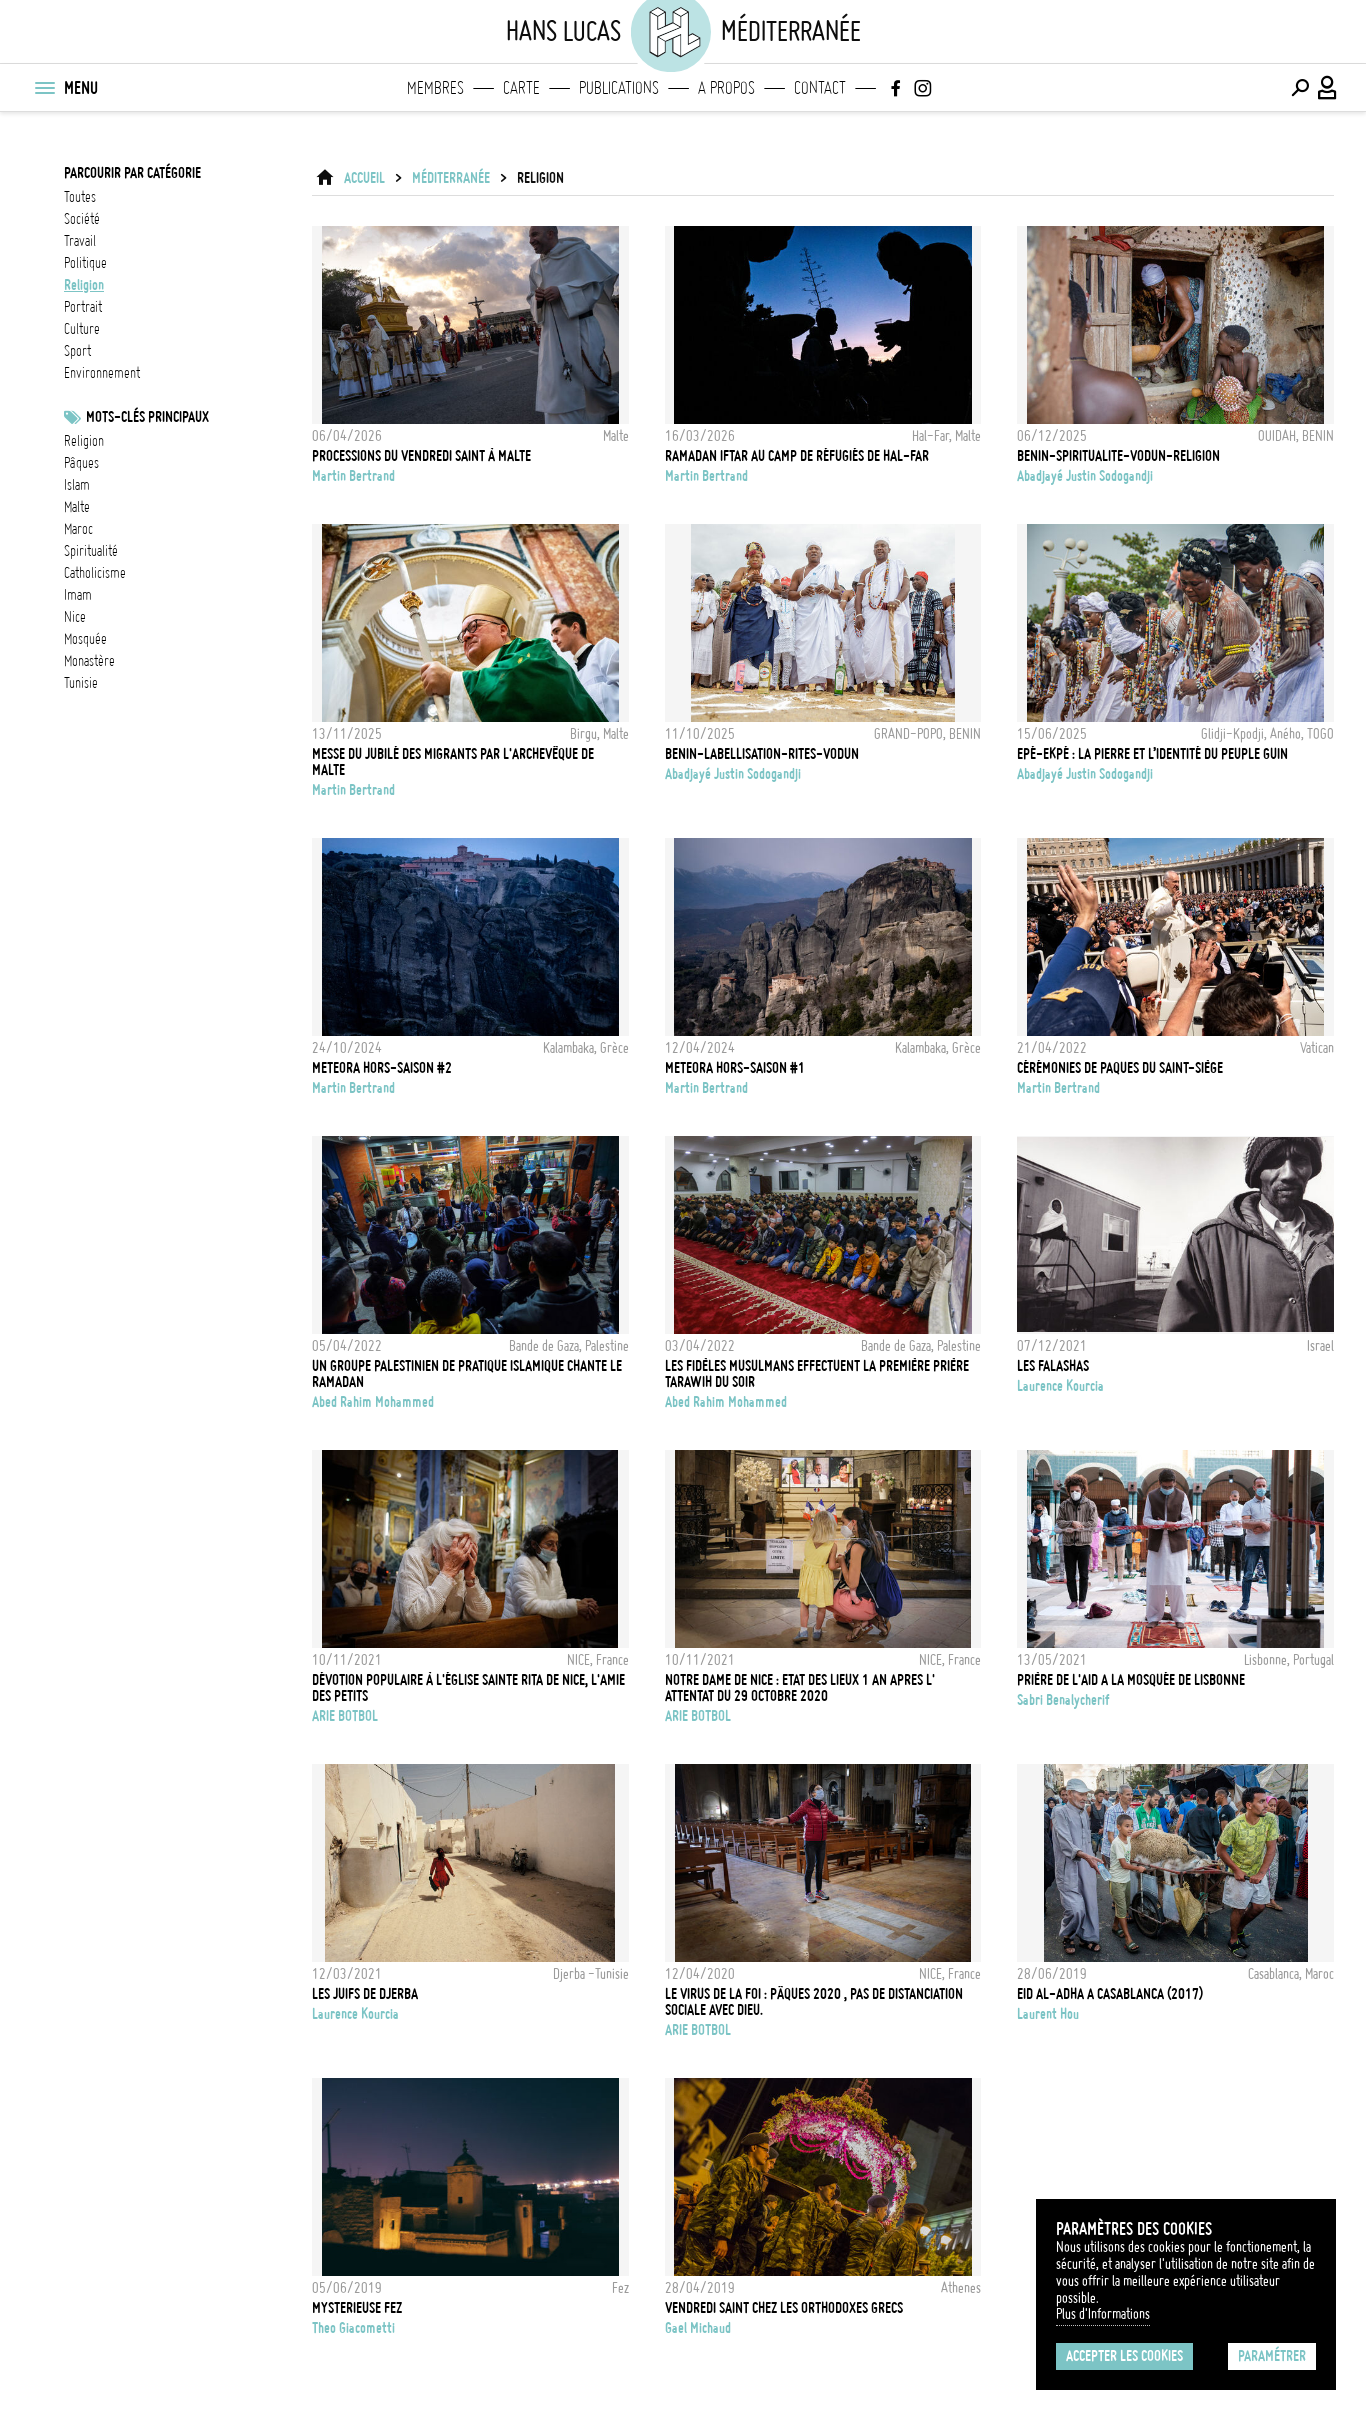 The height and width of the screenshot is (2420, 1366). I want to click on Meteora hors-saison #1, so click(735, 1068).